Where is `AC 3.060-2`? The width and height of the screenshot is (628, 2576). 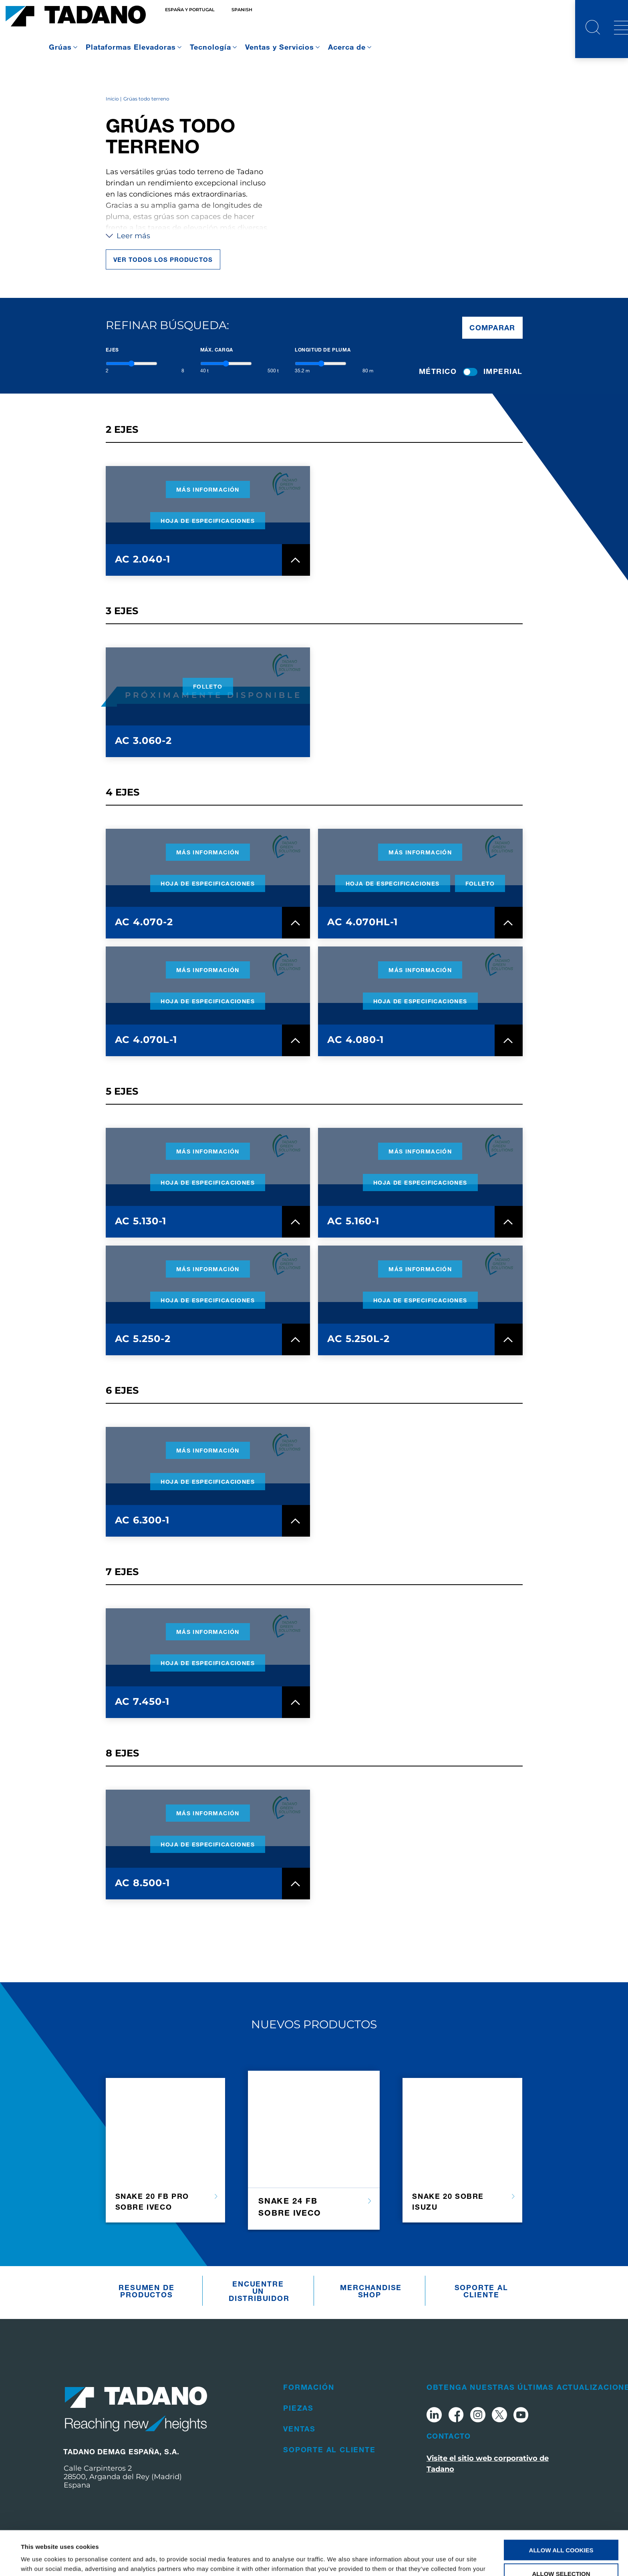
AC 3.060-2 is located at coordinates (143, 740).